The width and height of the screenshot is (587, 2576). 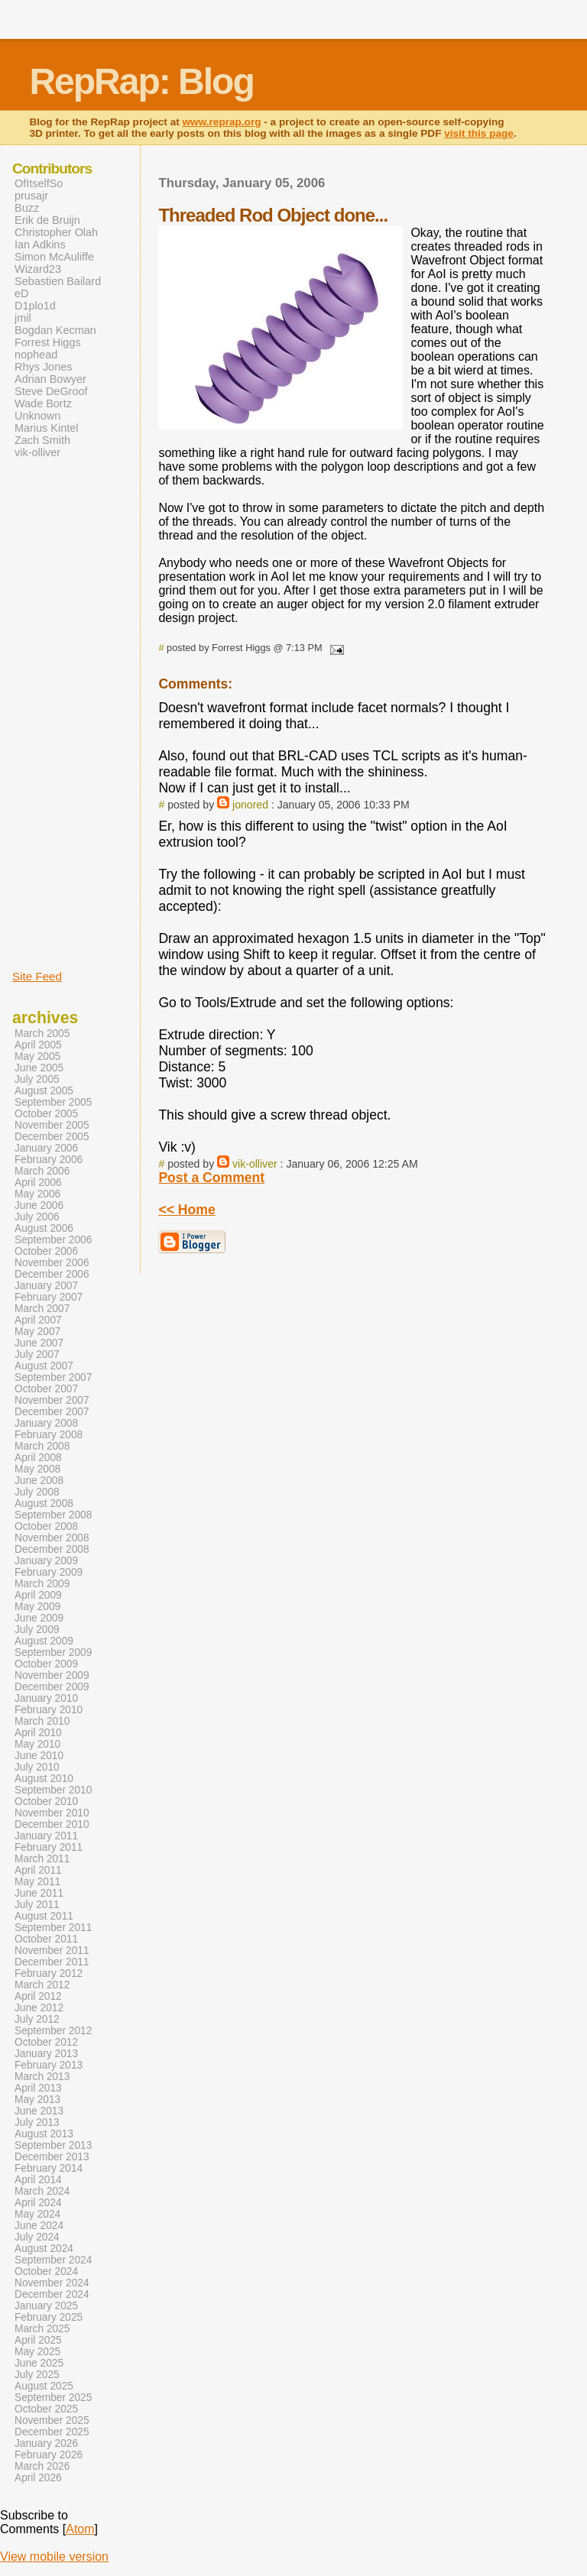 I want to click on October 2011, so click(x=46, y=1939).